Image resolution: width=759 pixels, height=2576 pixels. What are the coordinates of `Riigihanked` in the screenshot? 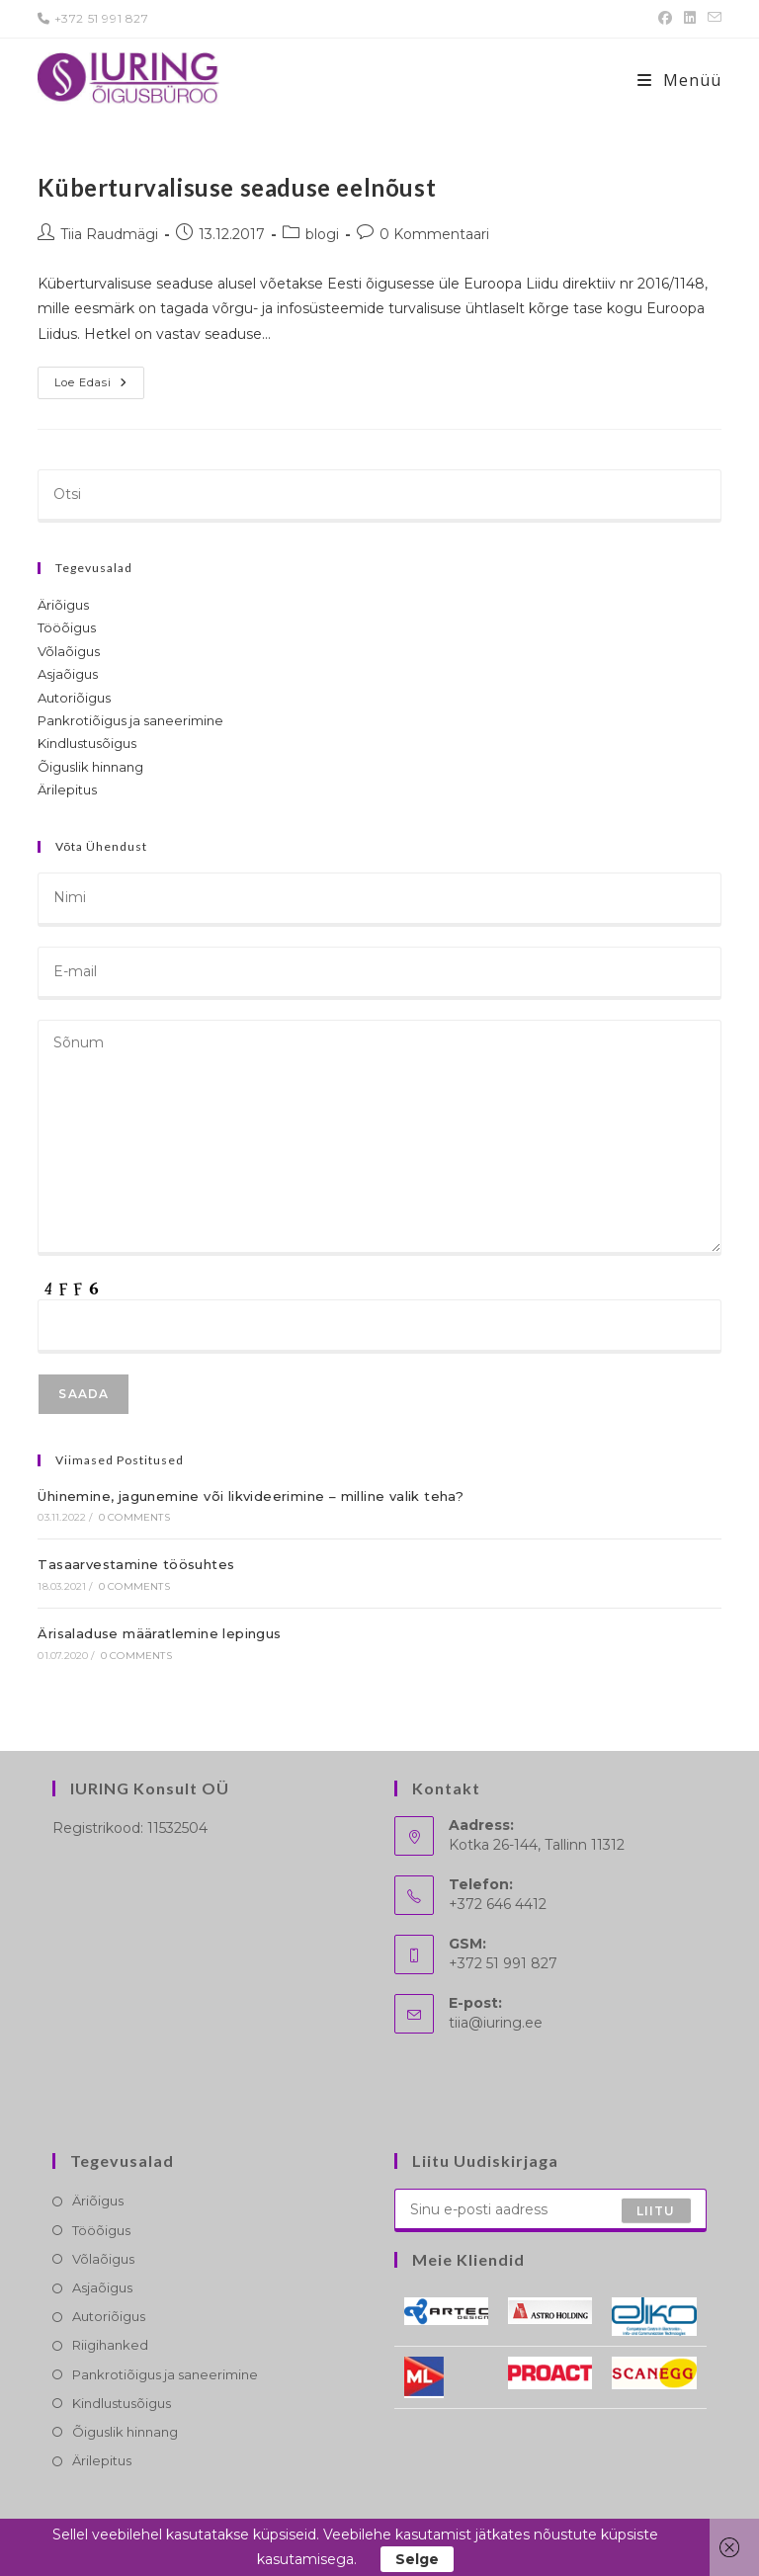 It's located at (110, 2345).